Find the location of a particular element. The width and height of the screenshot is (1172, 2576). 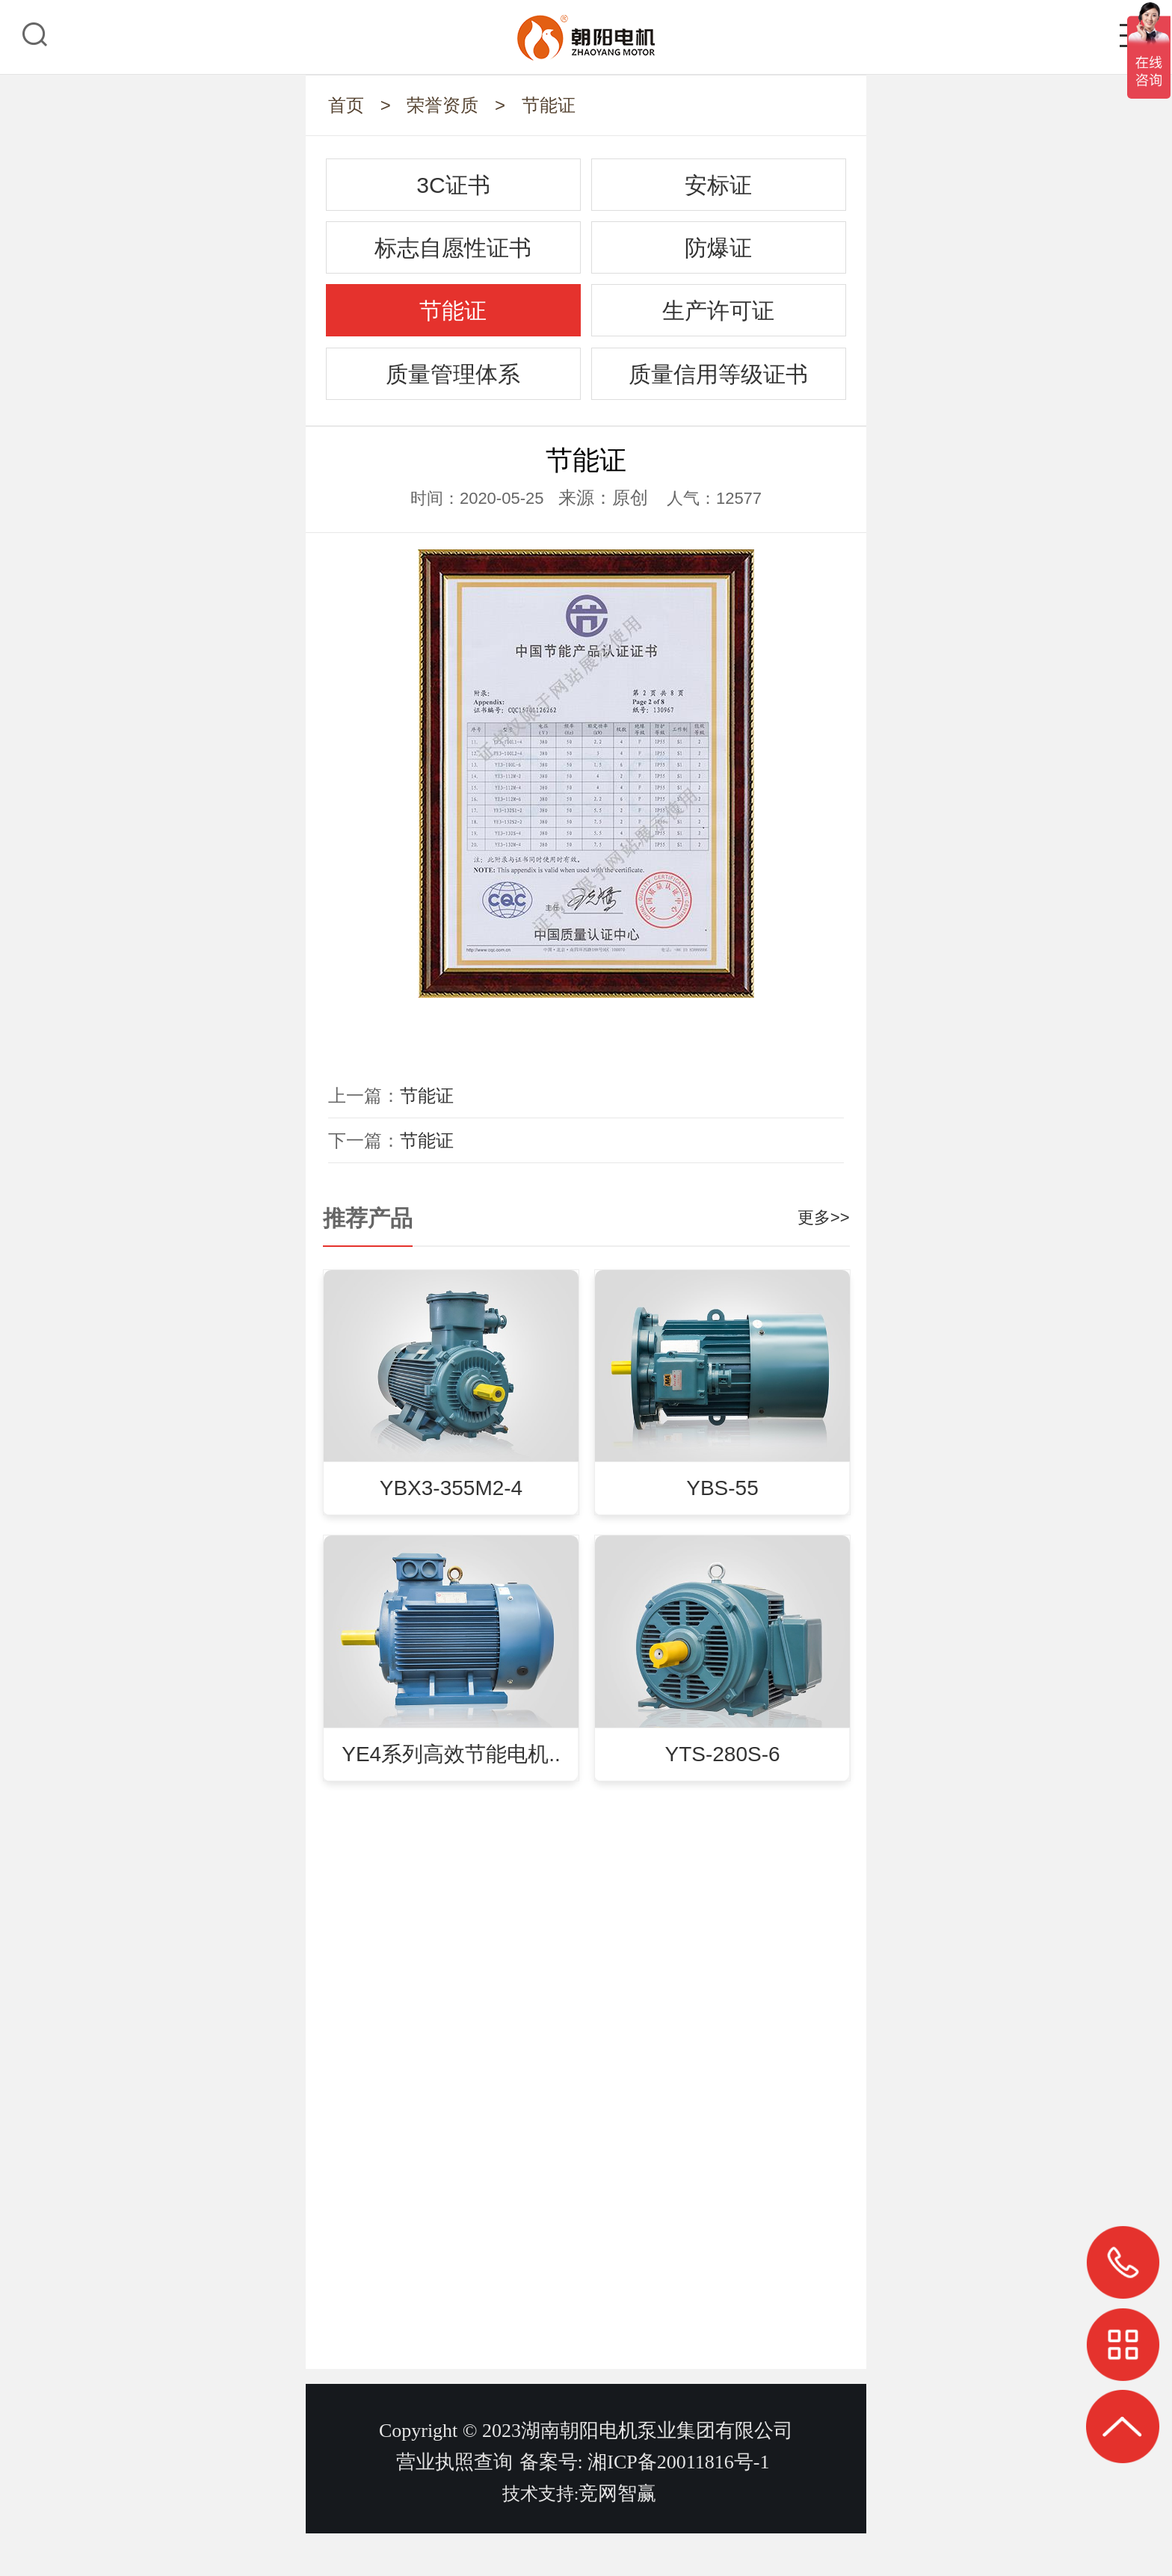

标志自愿性证书 is located at coordinates (452, 247).